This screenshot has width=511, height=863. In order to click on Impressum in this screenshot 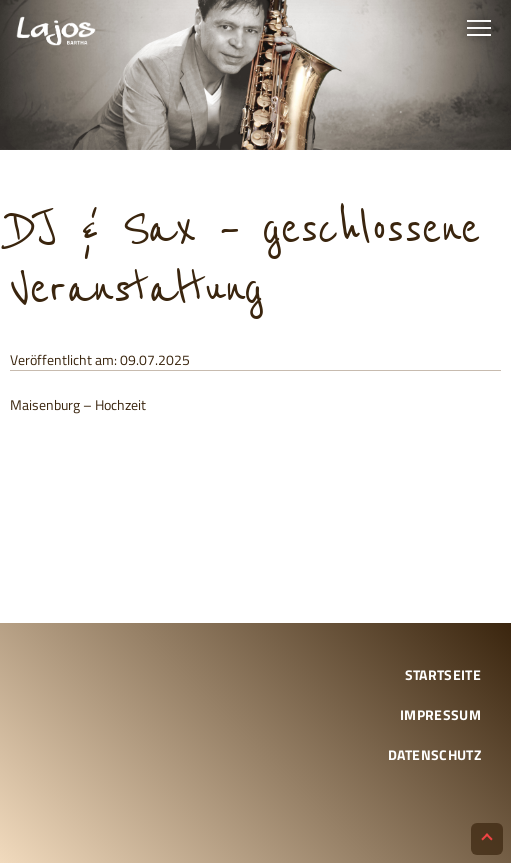, I will do `click(440, 714)`.